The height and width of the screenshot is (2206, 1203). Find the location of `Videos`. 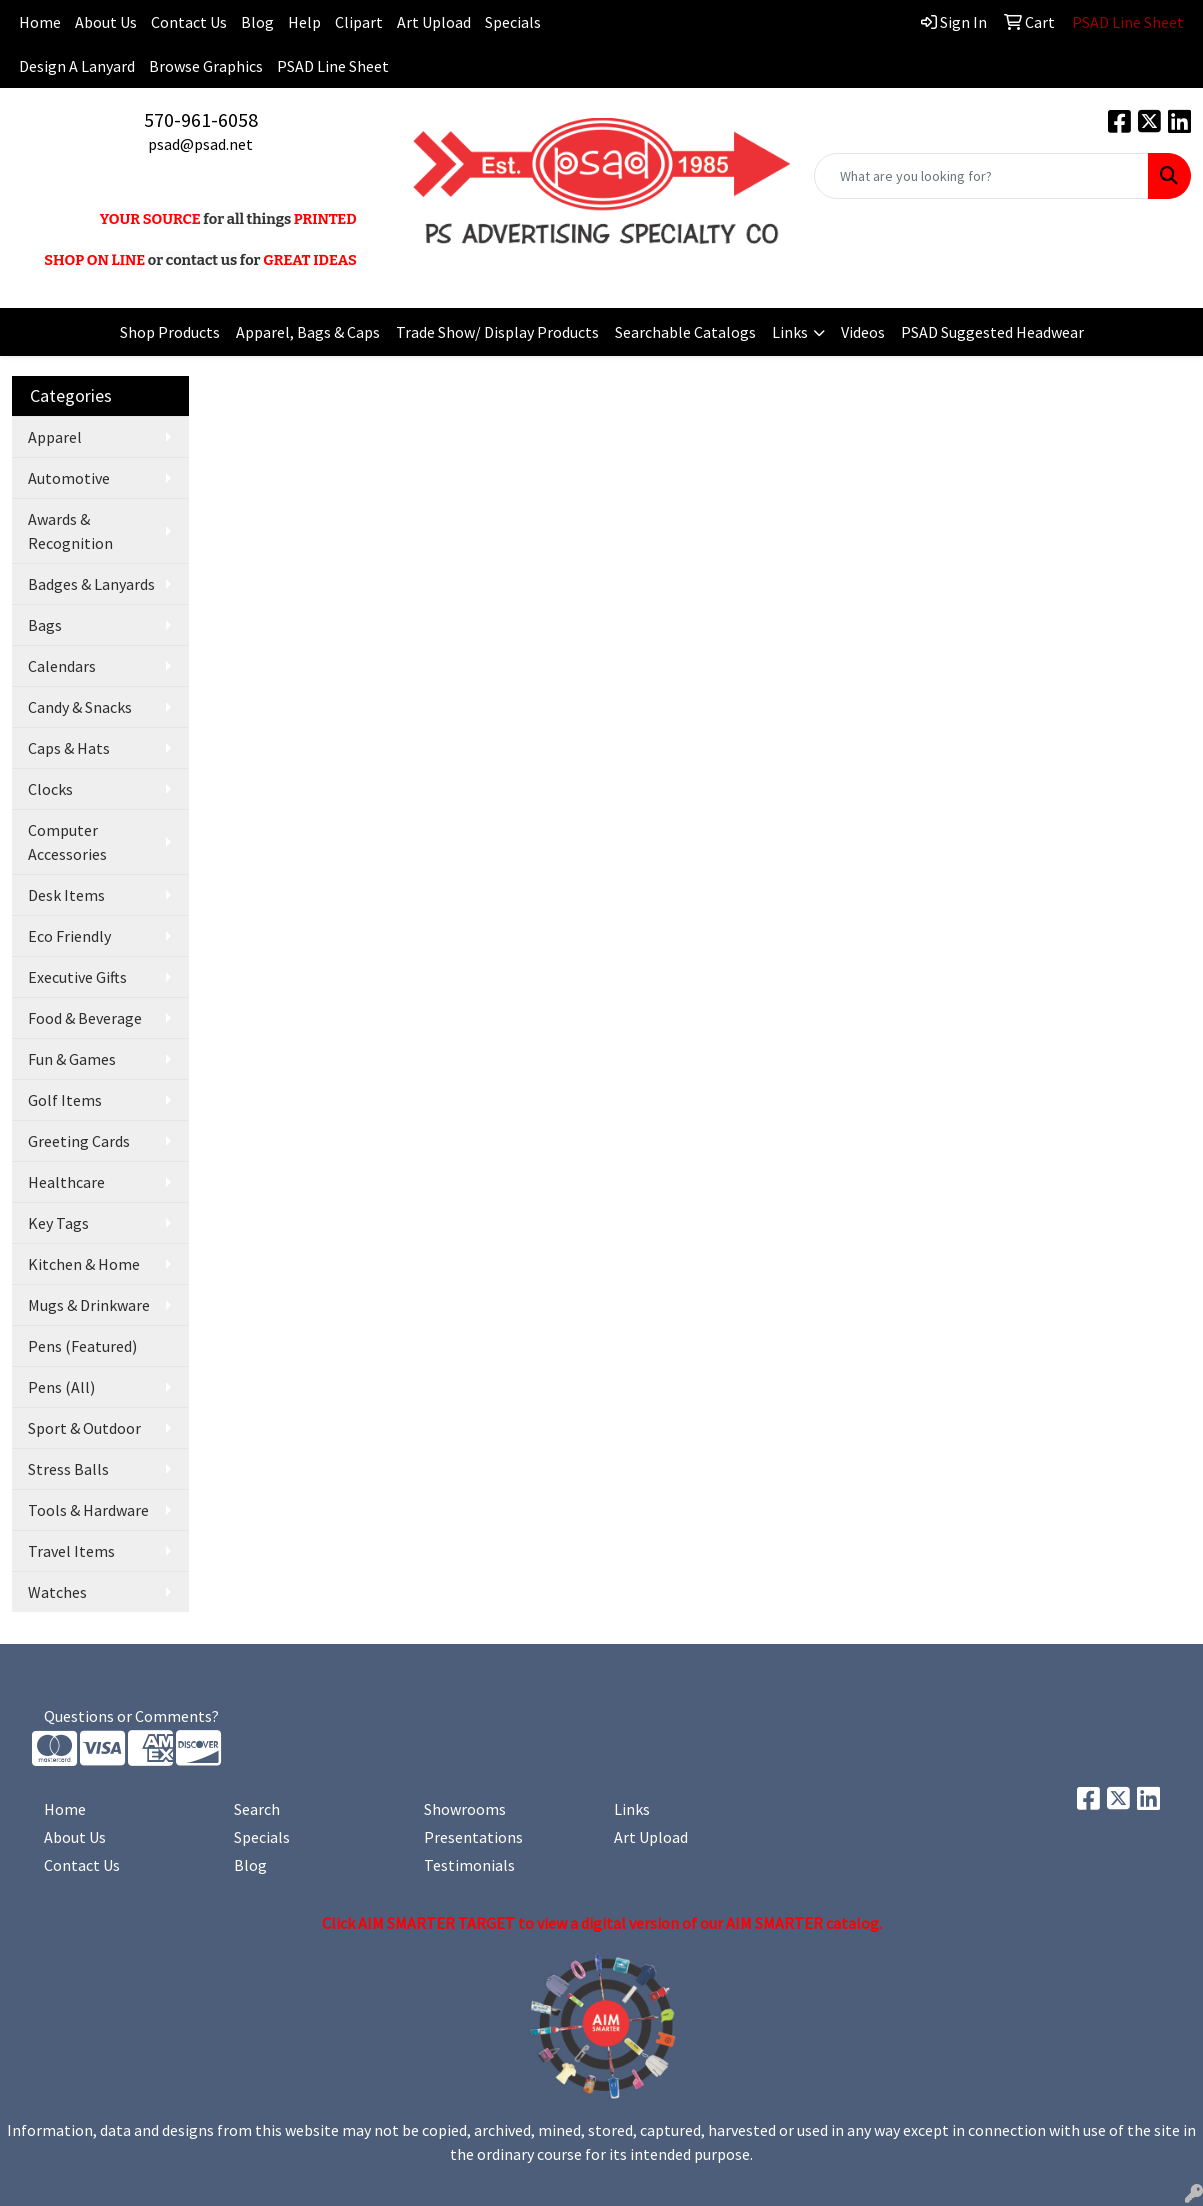

Videos is located at coordinates (863, 332).